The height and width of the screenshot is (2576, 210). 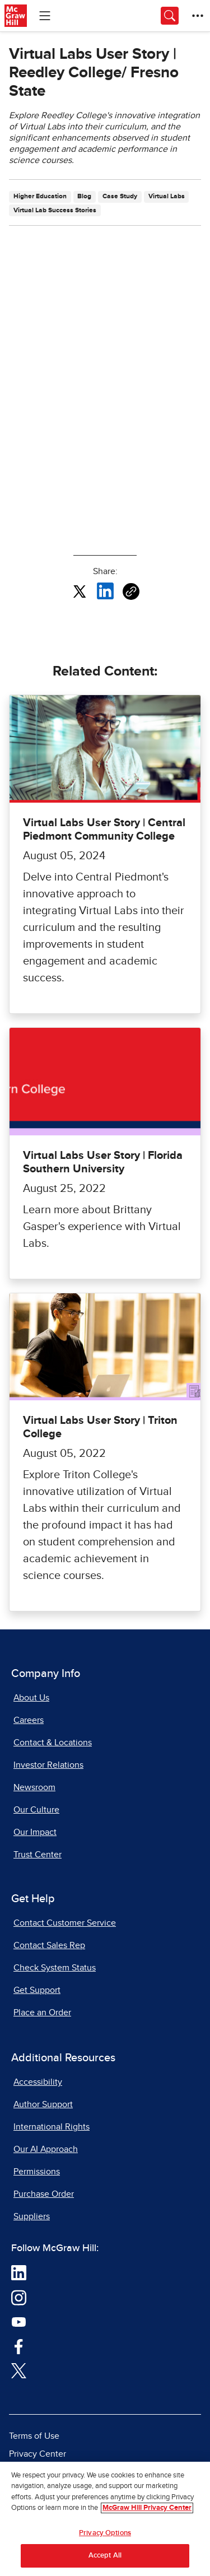 I want to click on International Rights, so click(x=51, y=2126).